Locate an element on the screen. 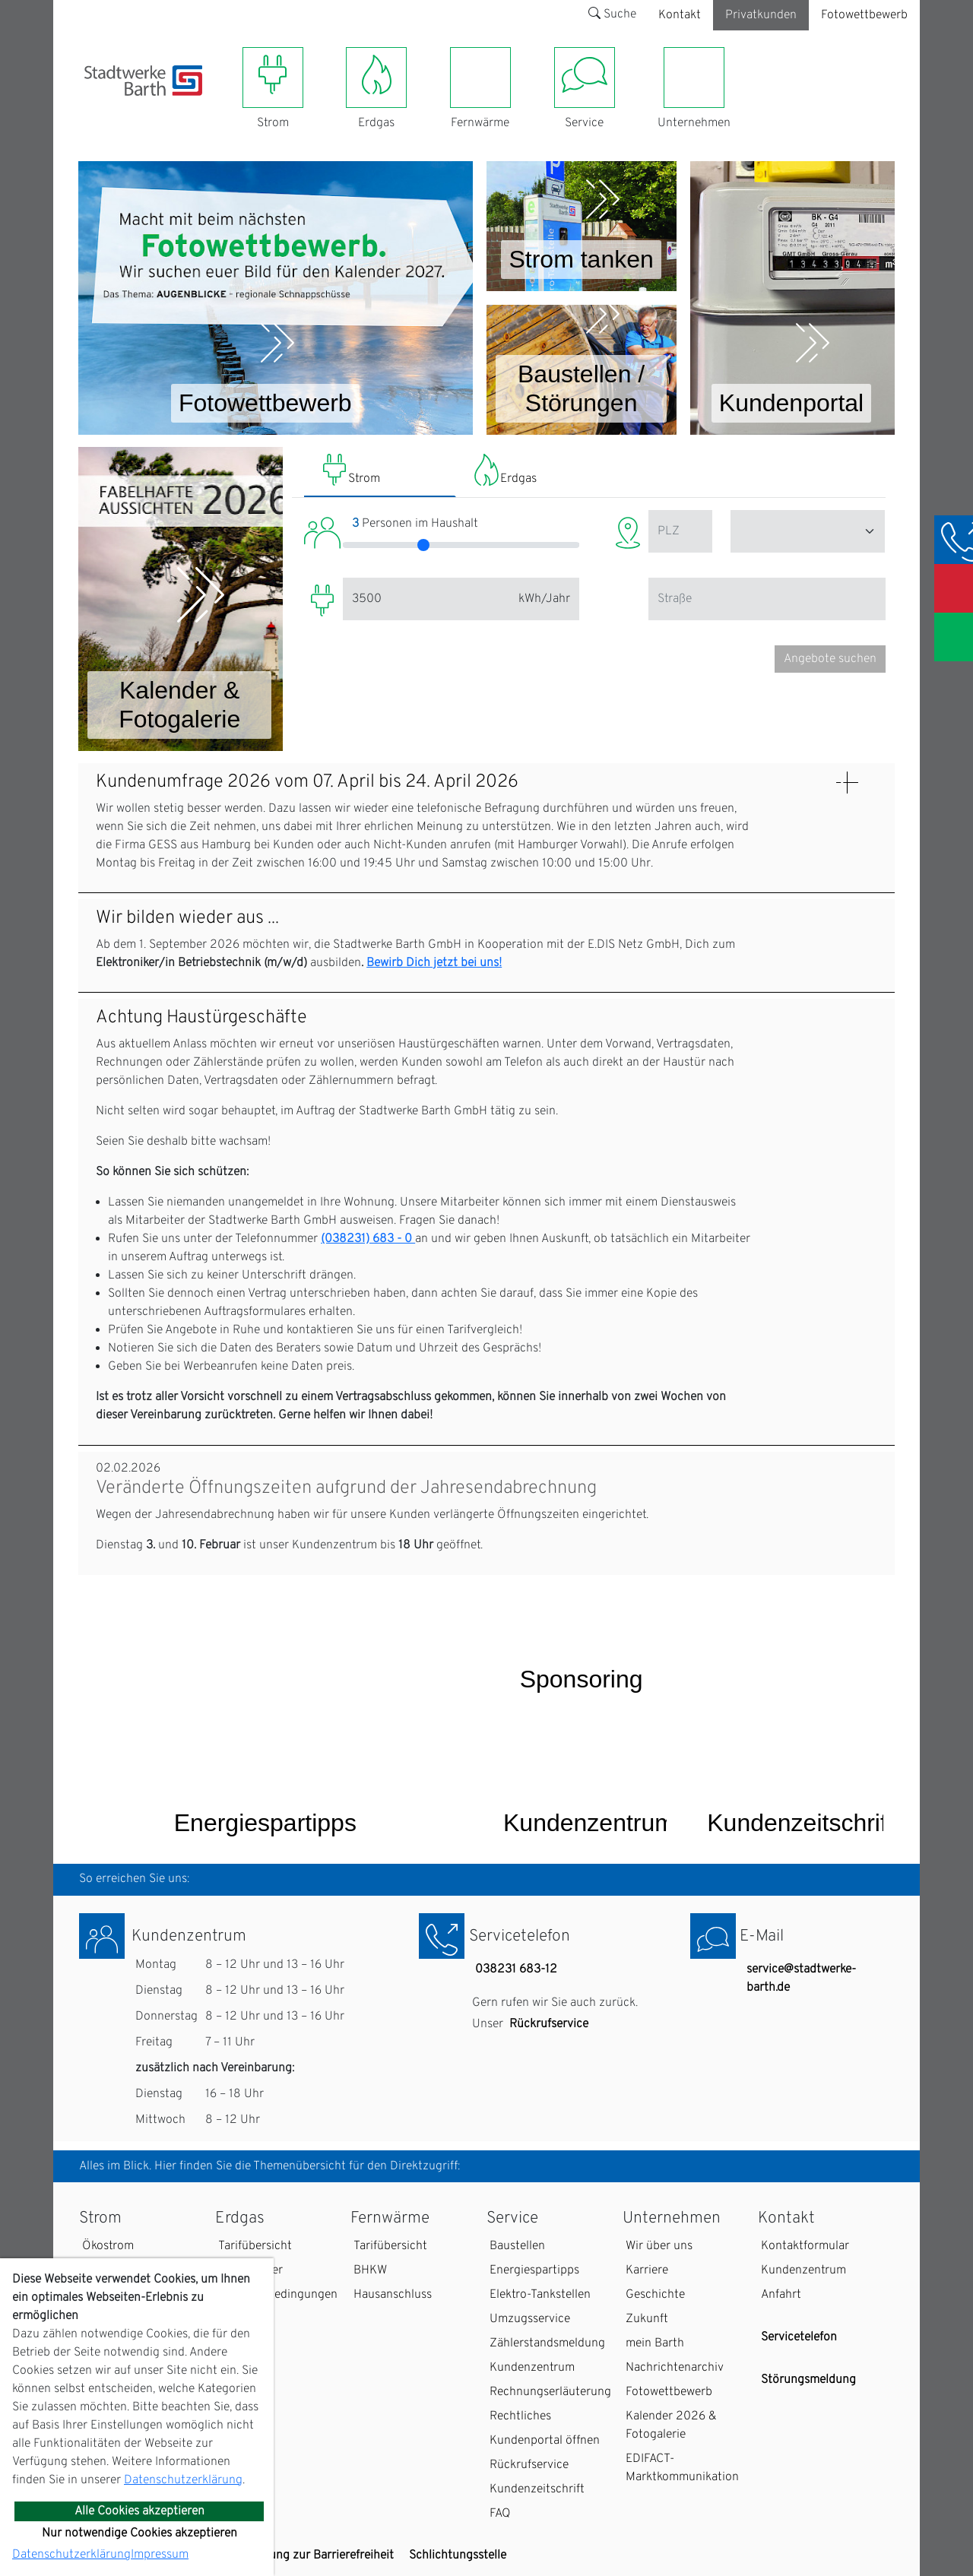  Kontaktformular is located at coordinates (805, 2246).